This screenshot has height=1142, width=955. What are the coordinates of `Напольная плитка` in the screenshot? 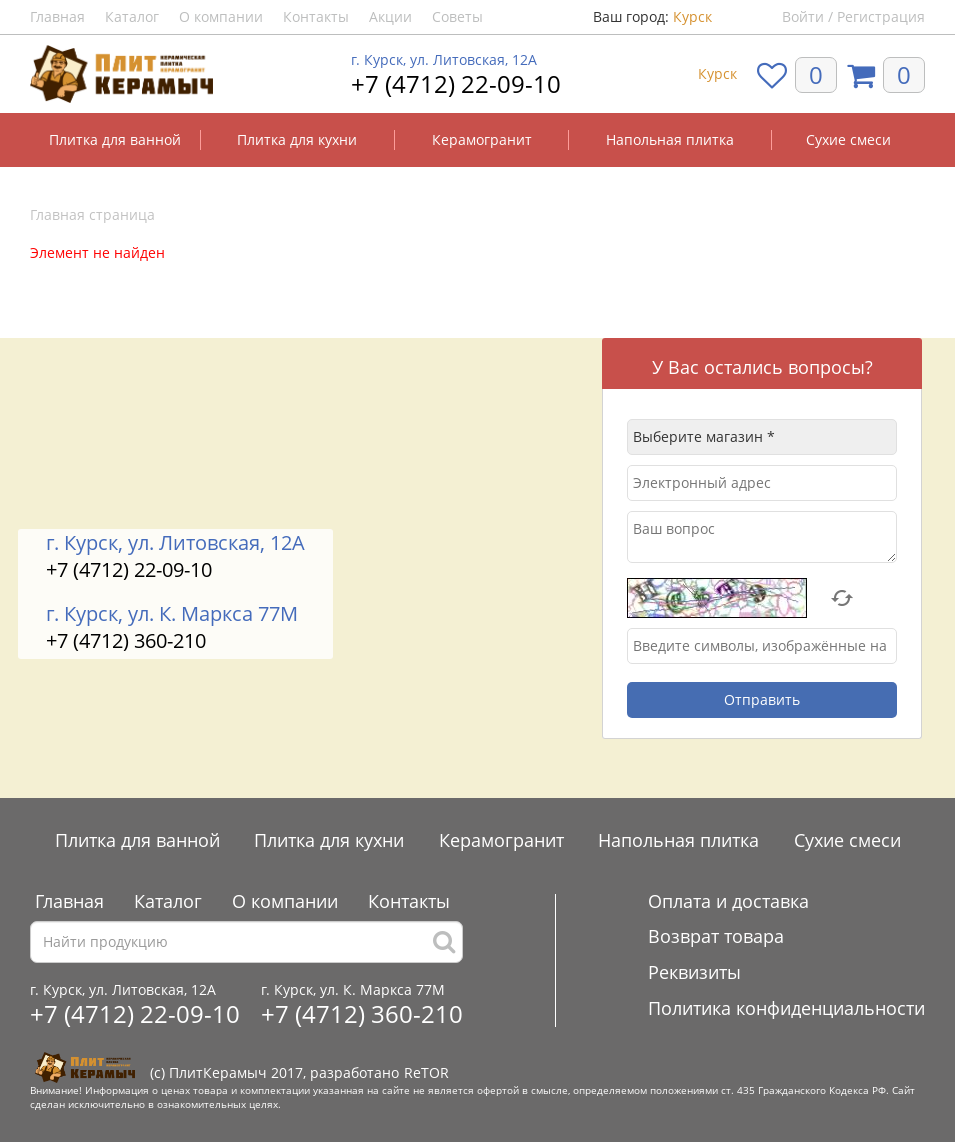 It's located at (670, 139).